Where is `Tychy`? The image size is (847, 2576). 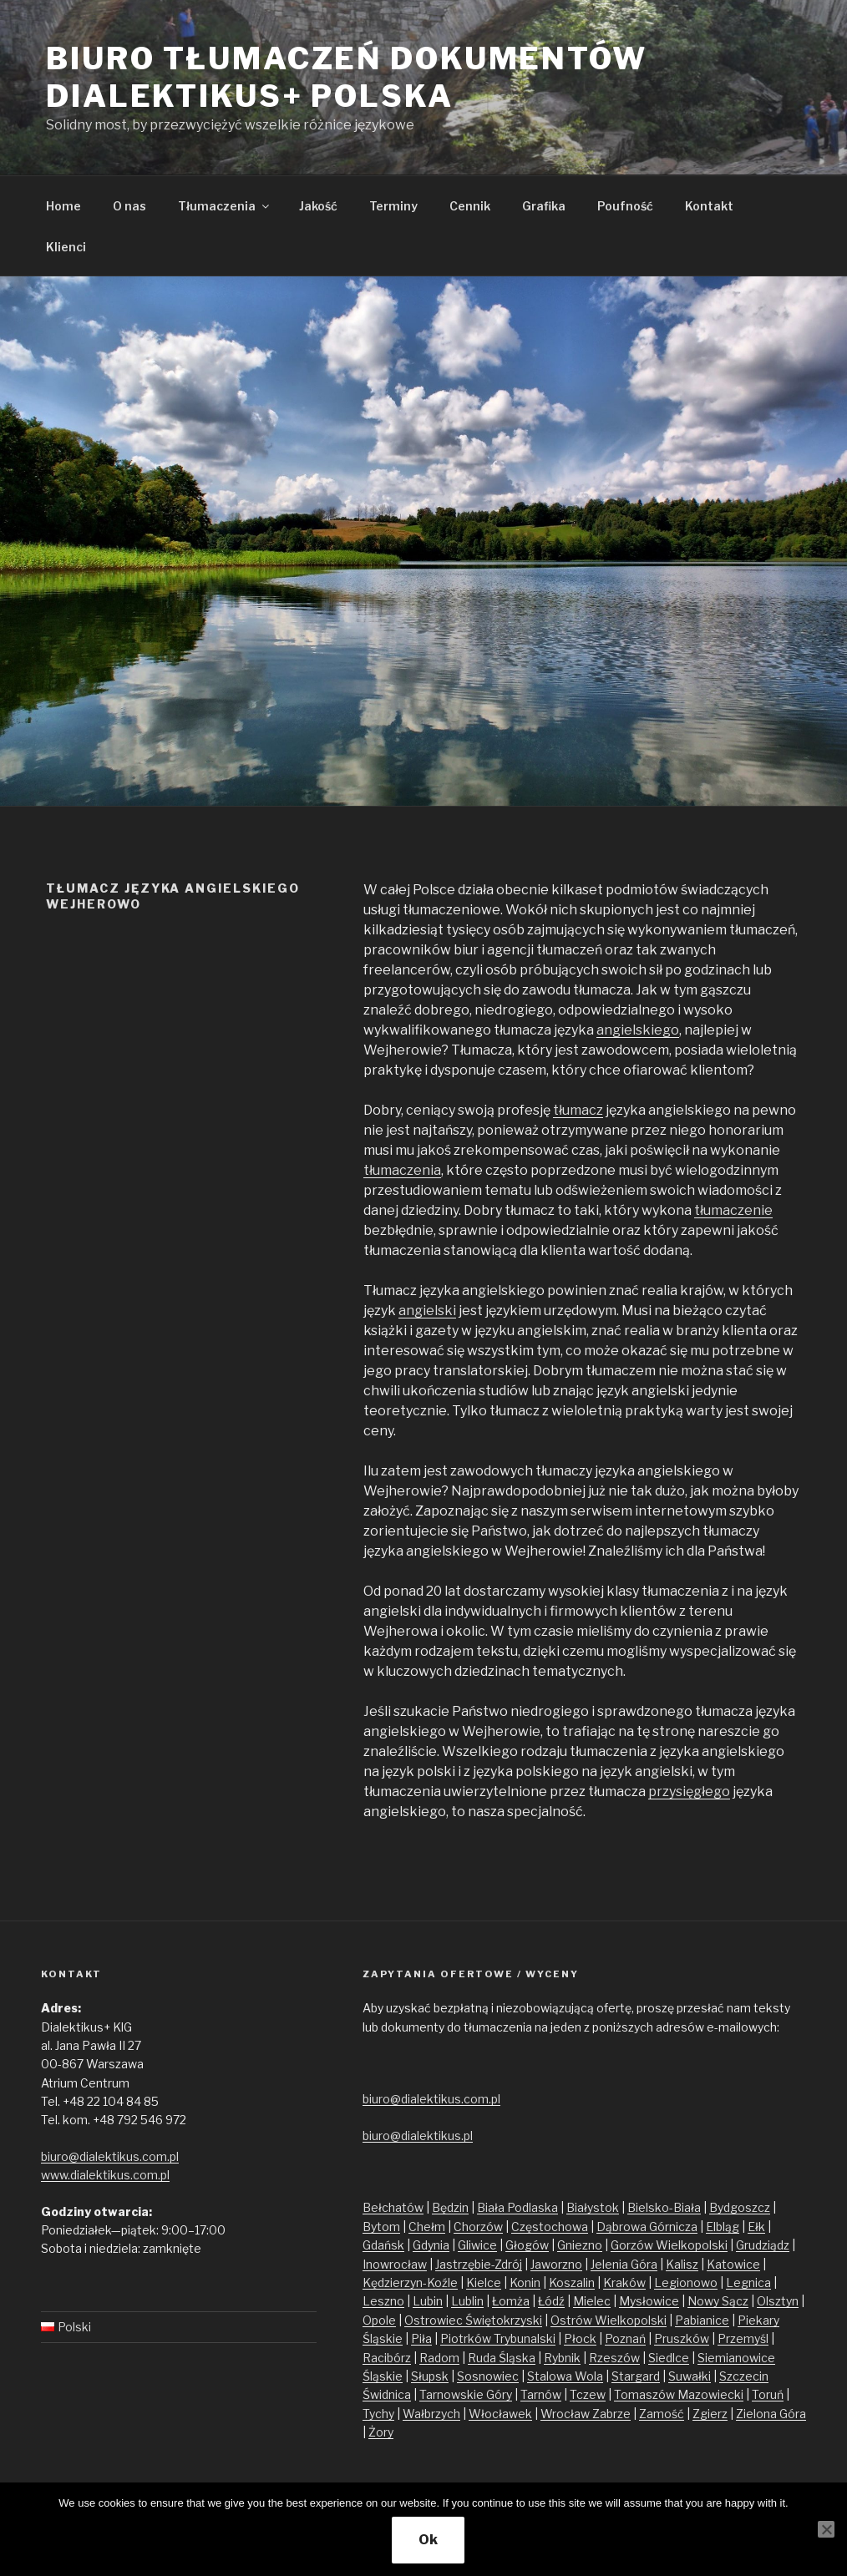 Tychy is located at coordinates (378, 2413).